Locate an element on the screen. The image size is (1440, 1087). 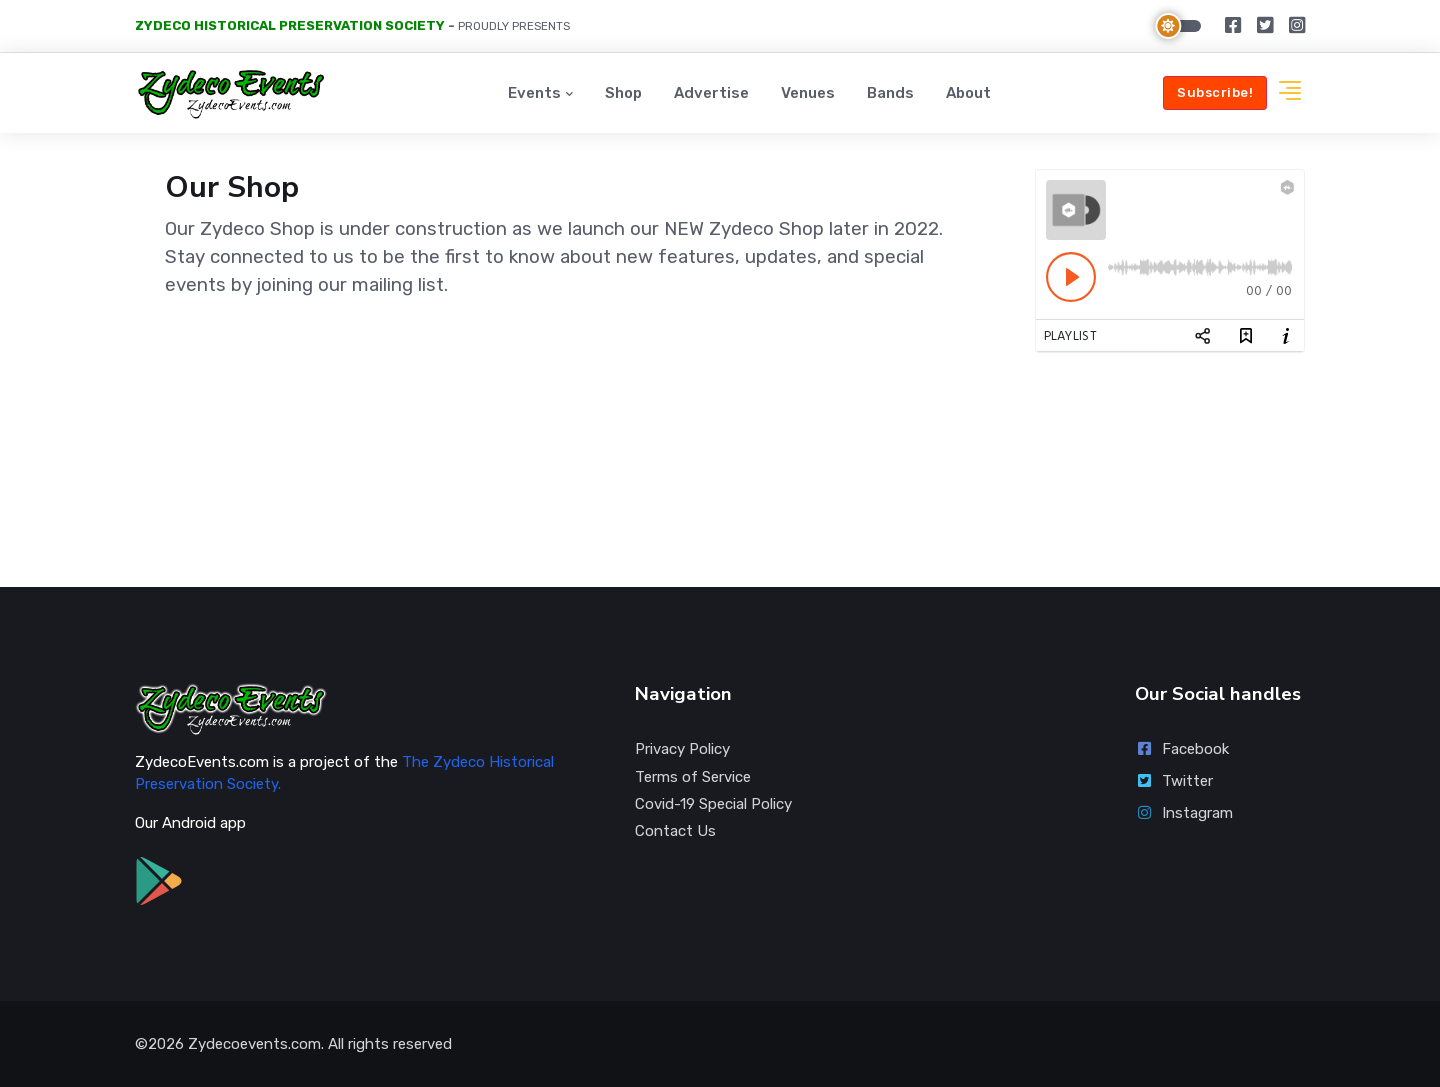
About is located at coordinates (968, 93).